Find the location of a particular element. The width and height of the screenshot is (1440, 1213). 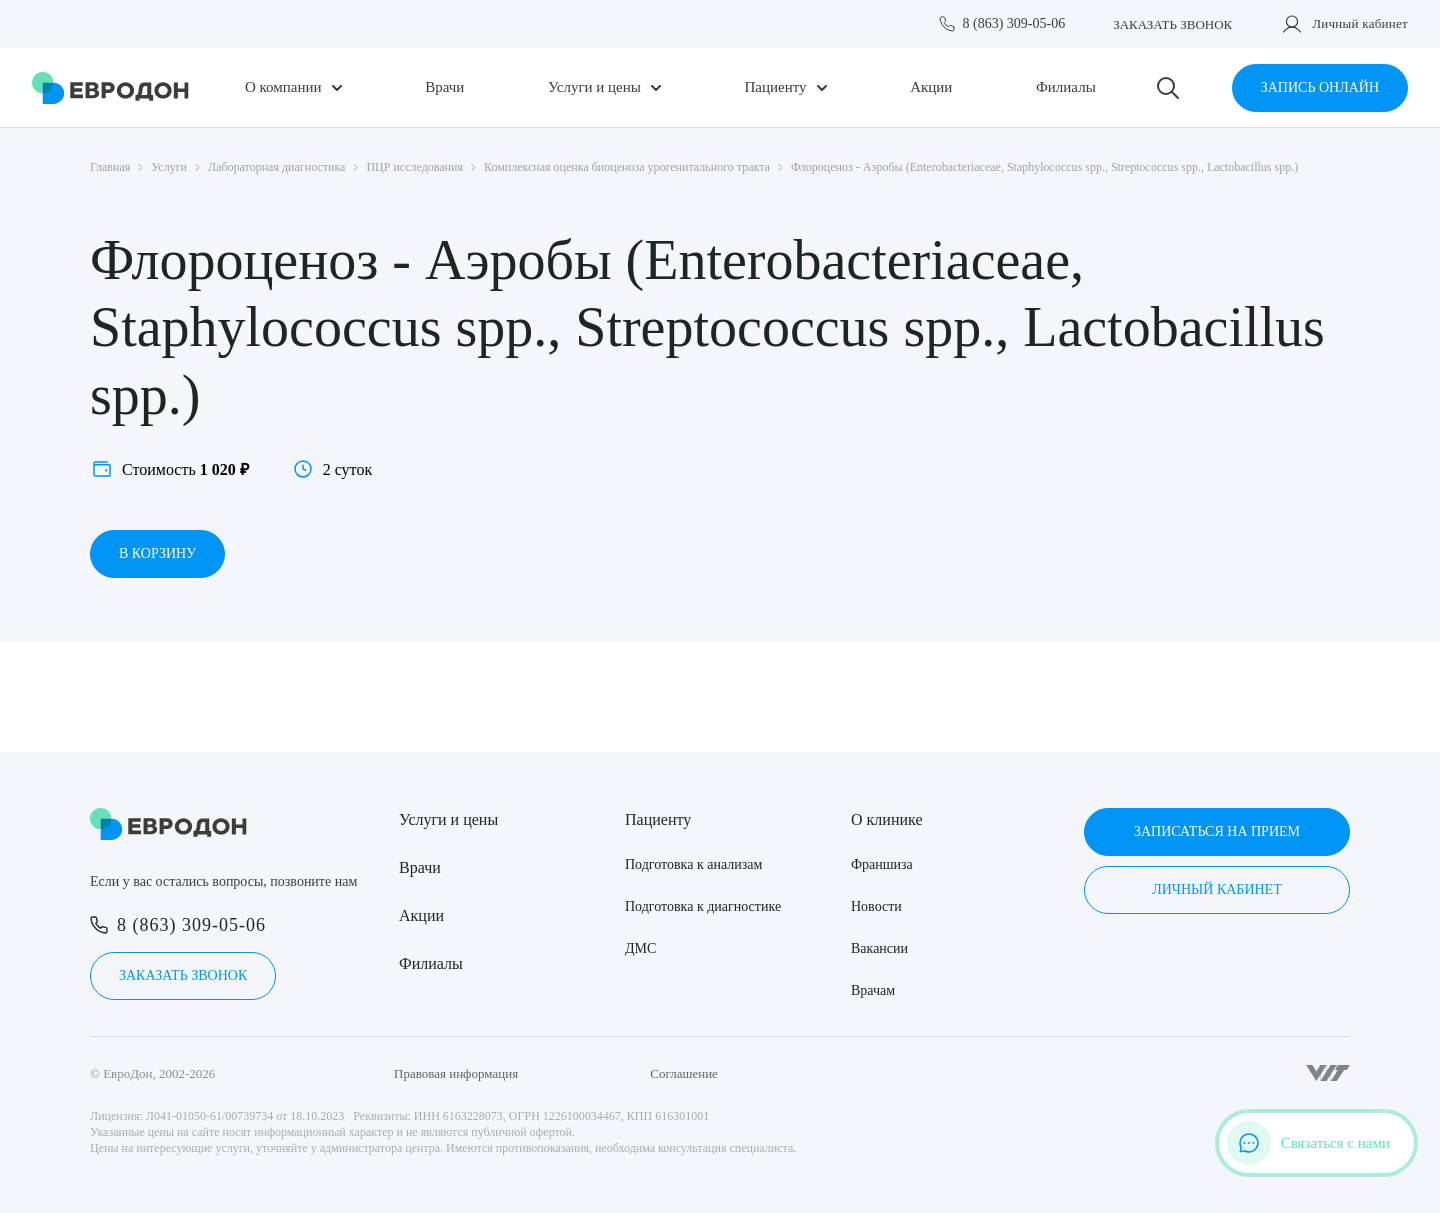

Запись онлайн is located at coordinates (1320, 87).